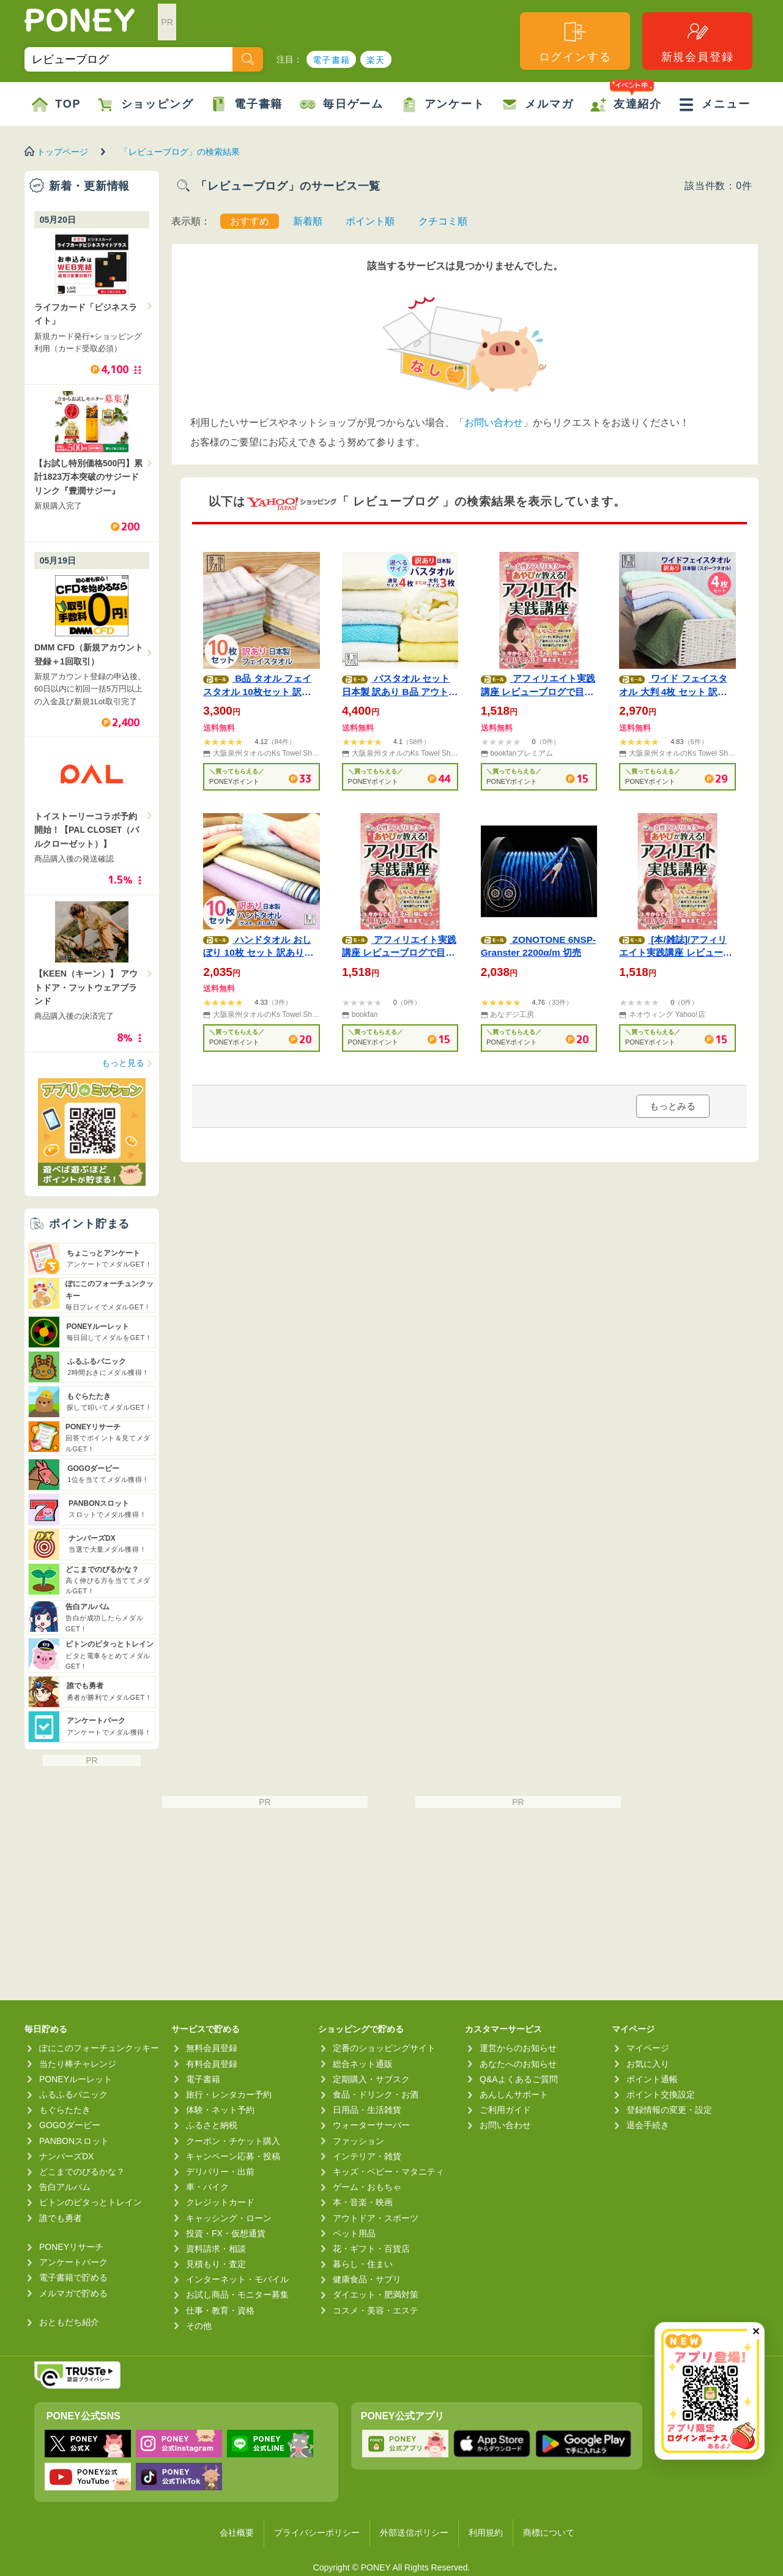  What do you see at coordinates (388, 2171) in the screenshot?
I see `キッズ・ベビー・マタニティ` at bounding box center [388, 2171].